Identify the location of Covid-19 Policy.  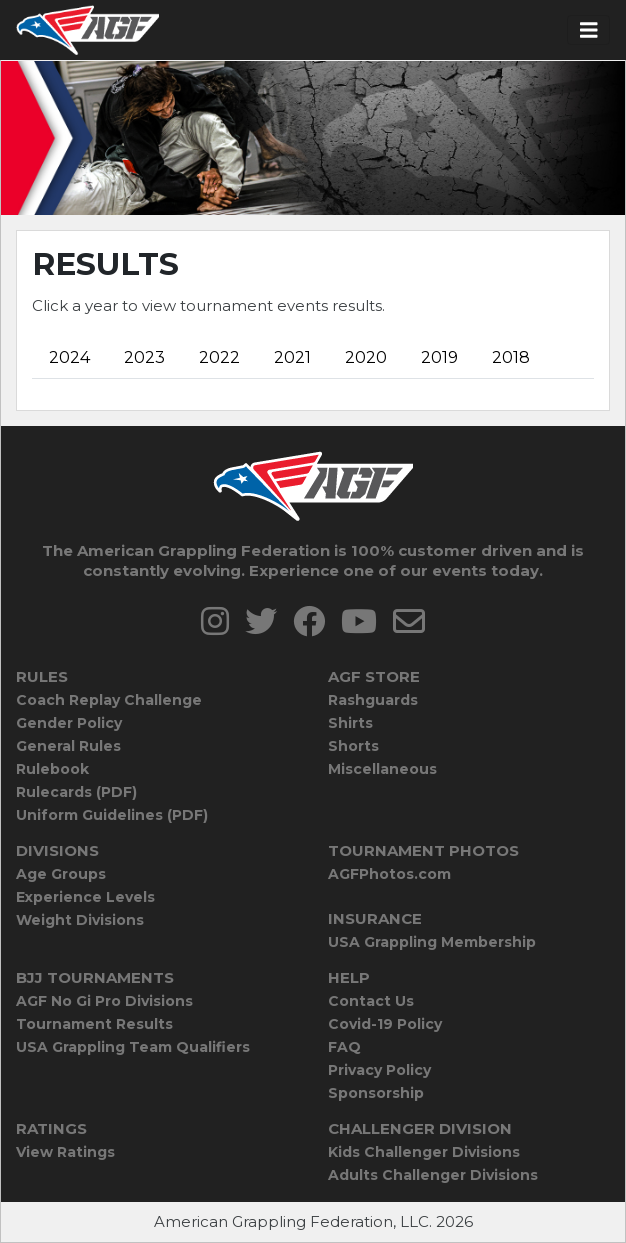
(385, 1024).